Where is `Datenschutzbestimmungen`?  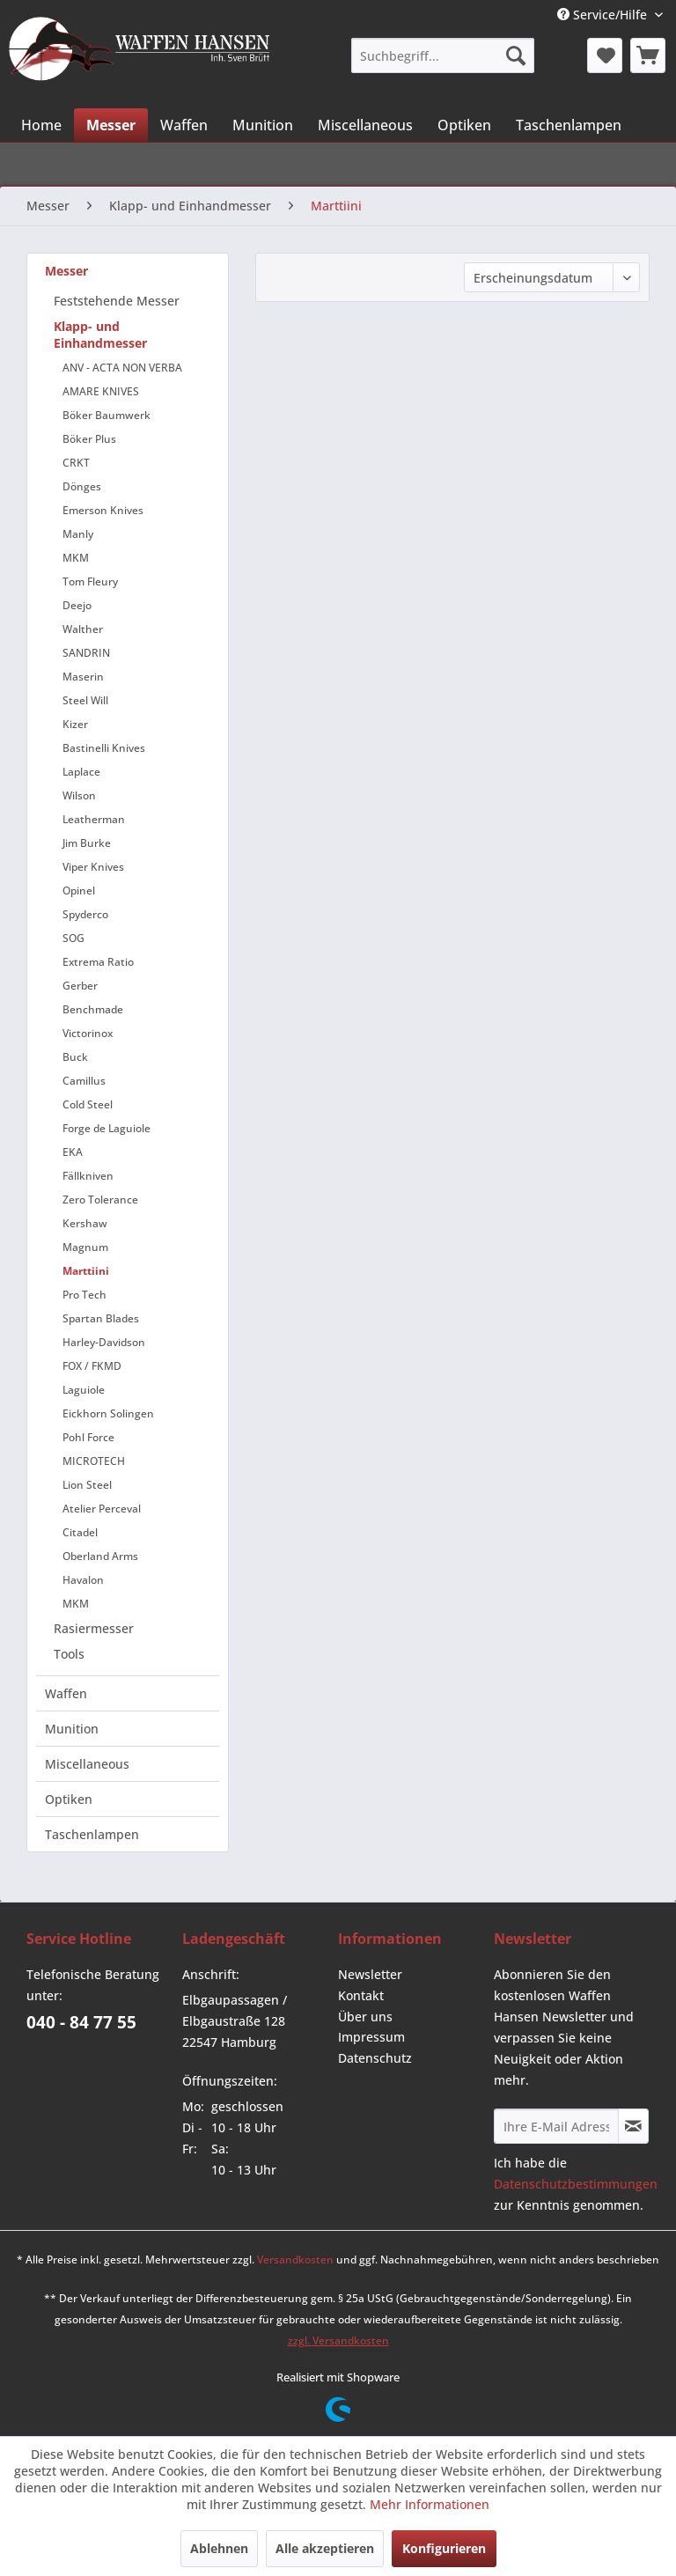 Datenschutzbestimmungen is located at coordinates (576, 2183).